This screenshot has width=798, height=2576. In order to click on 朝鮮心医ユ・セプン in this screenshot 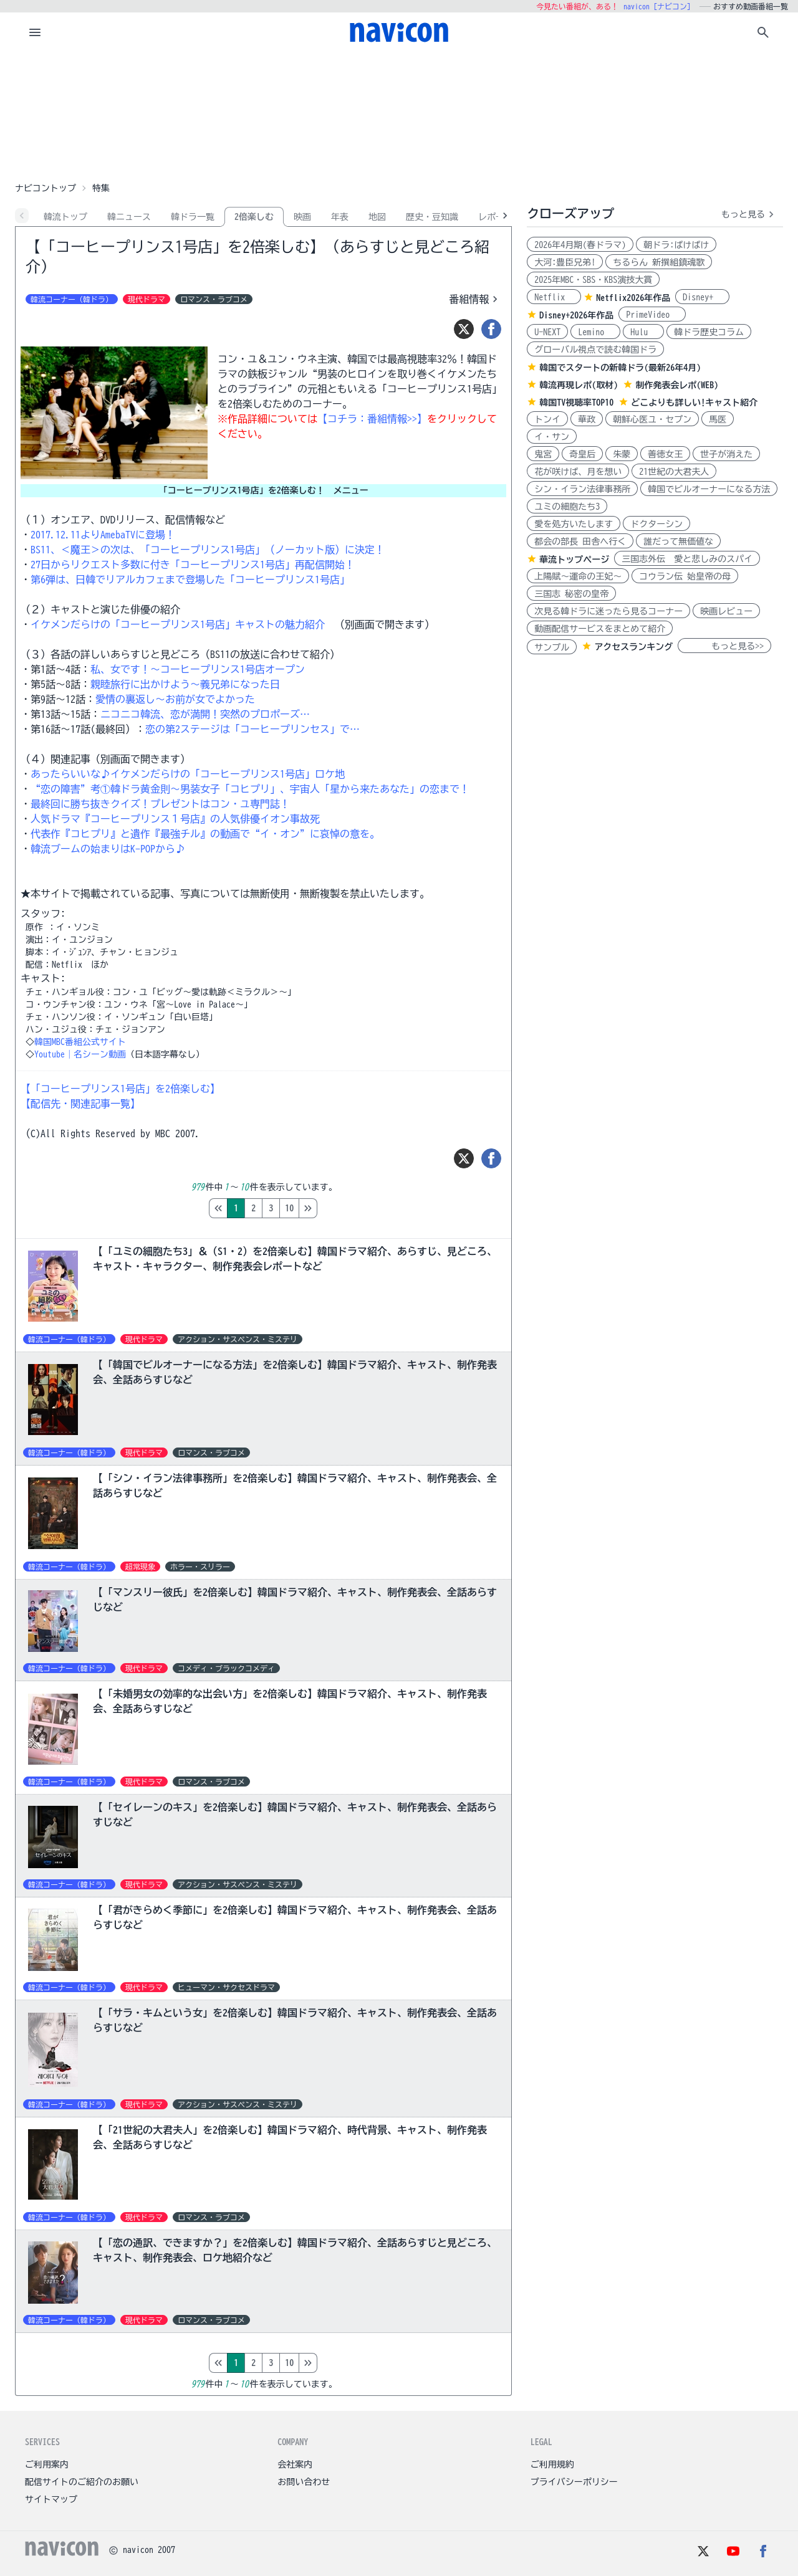, I will do `click(652, 419)`.